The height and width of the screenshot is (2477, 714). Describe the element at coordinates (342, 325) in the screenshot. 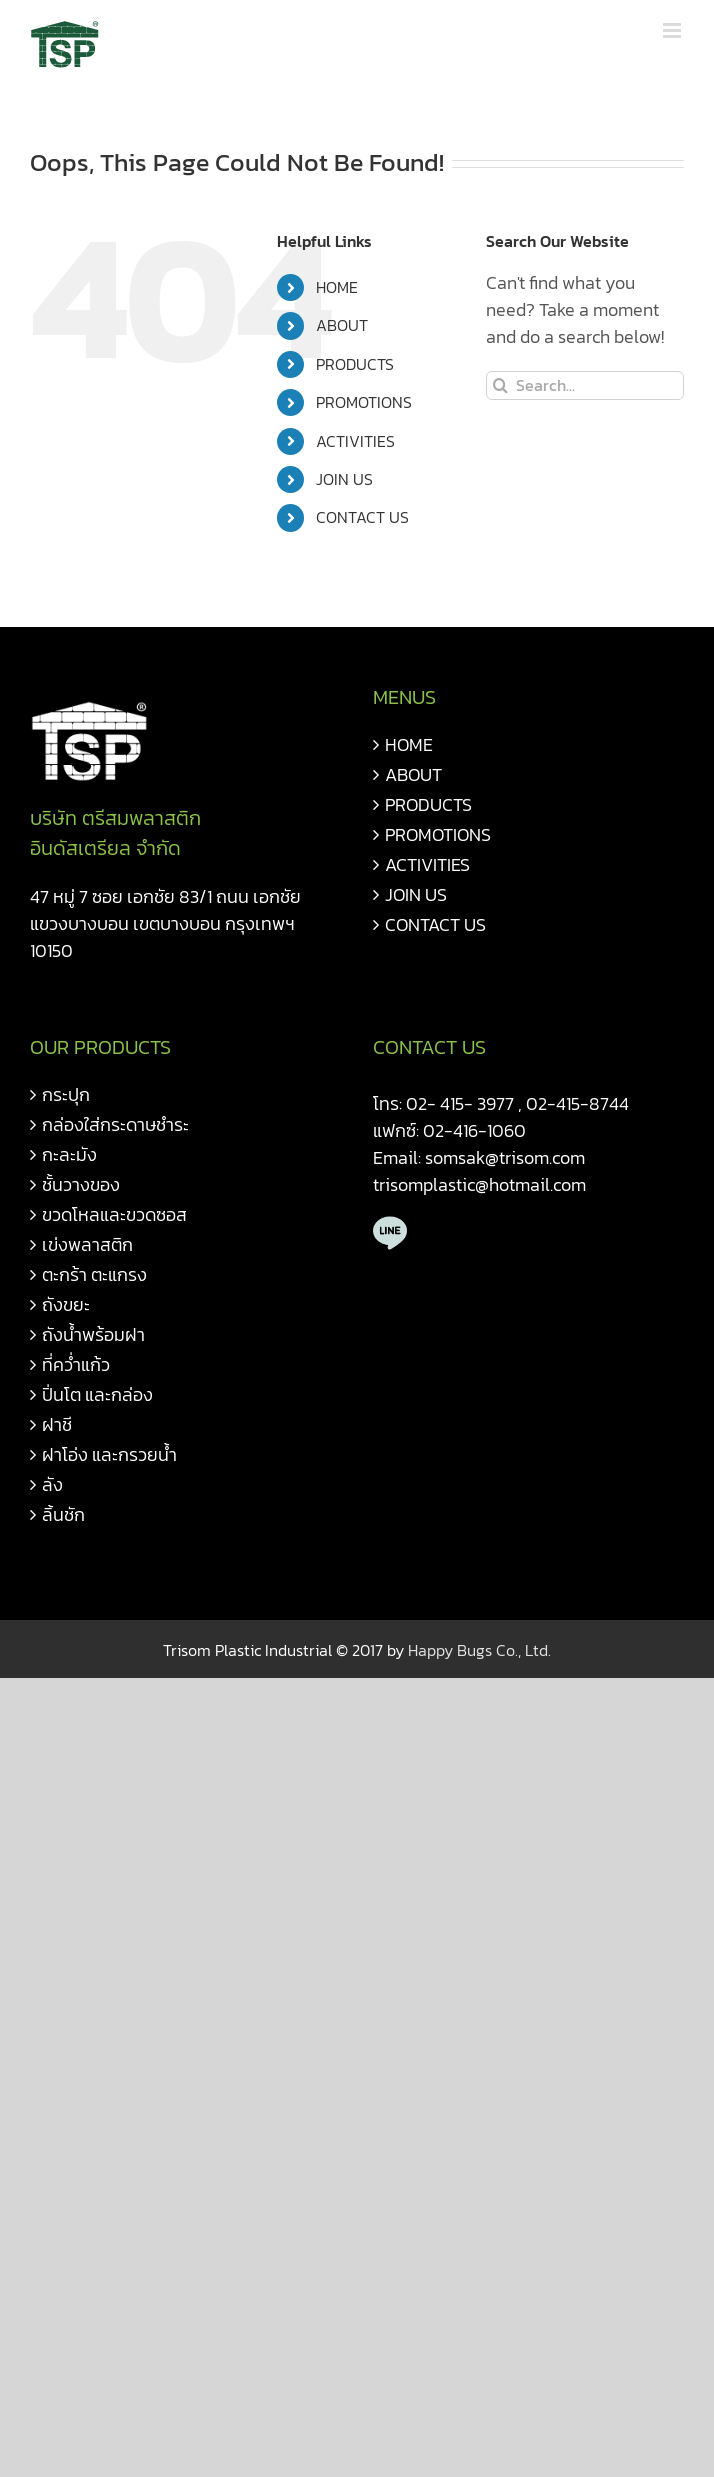

I see `ABOUT` at that location.